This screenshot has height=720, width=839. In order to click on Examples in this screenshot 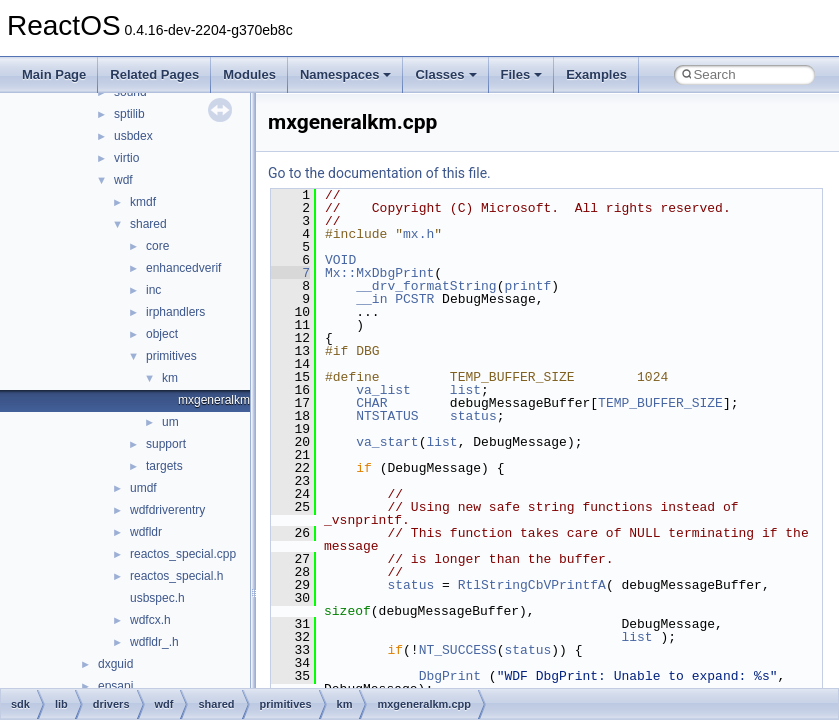, I will do `click(596, 74)`.